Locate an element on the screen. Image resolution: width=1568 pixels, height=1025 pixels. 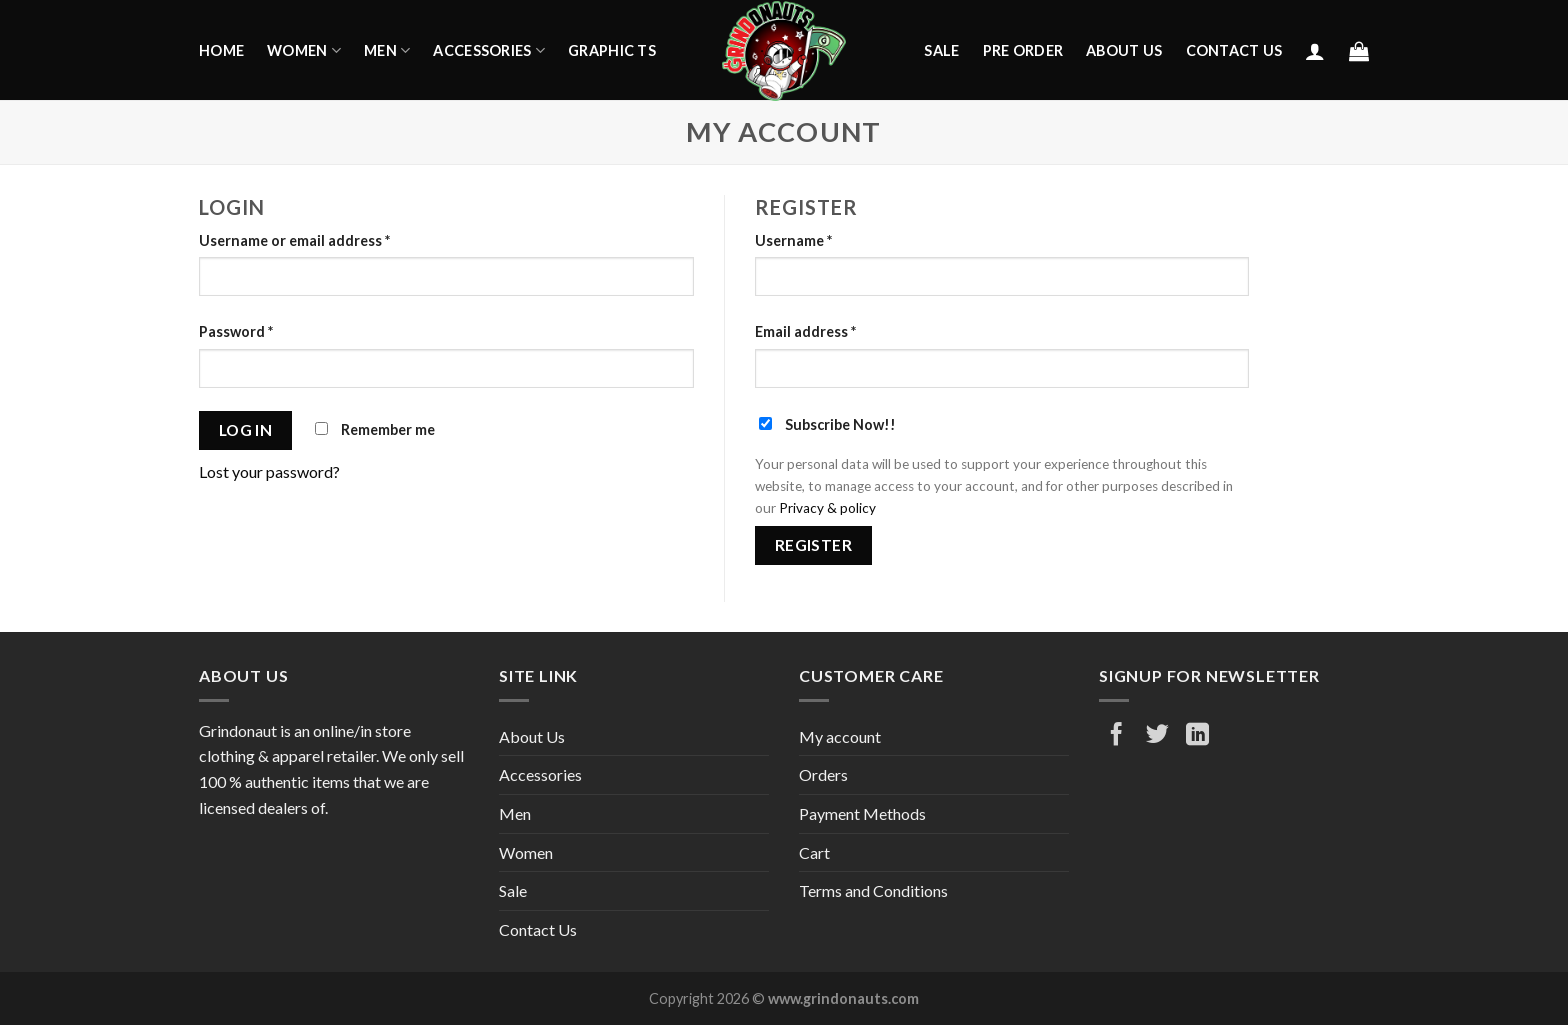
Terms and Conditions is located at coordinates (873, 890).